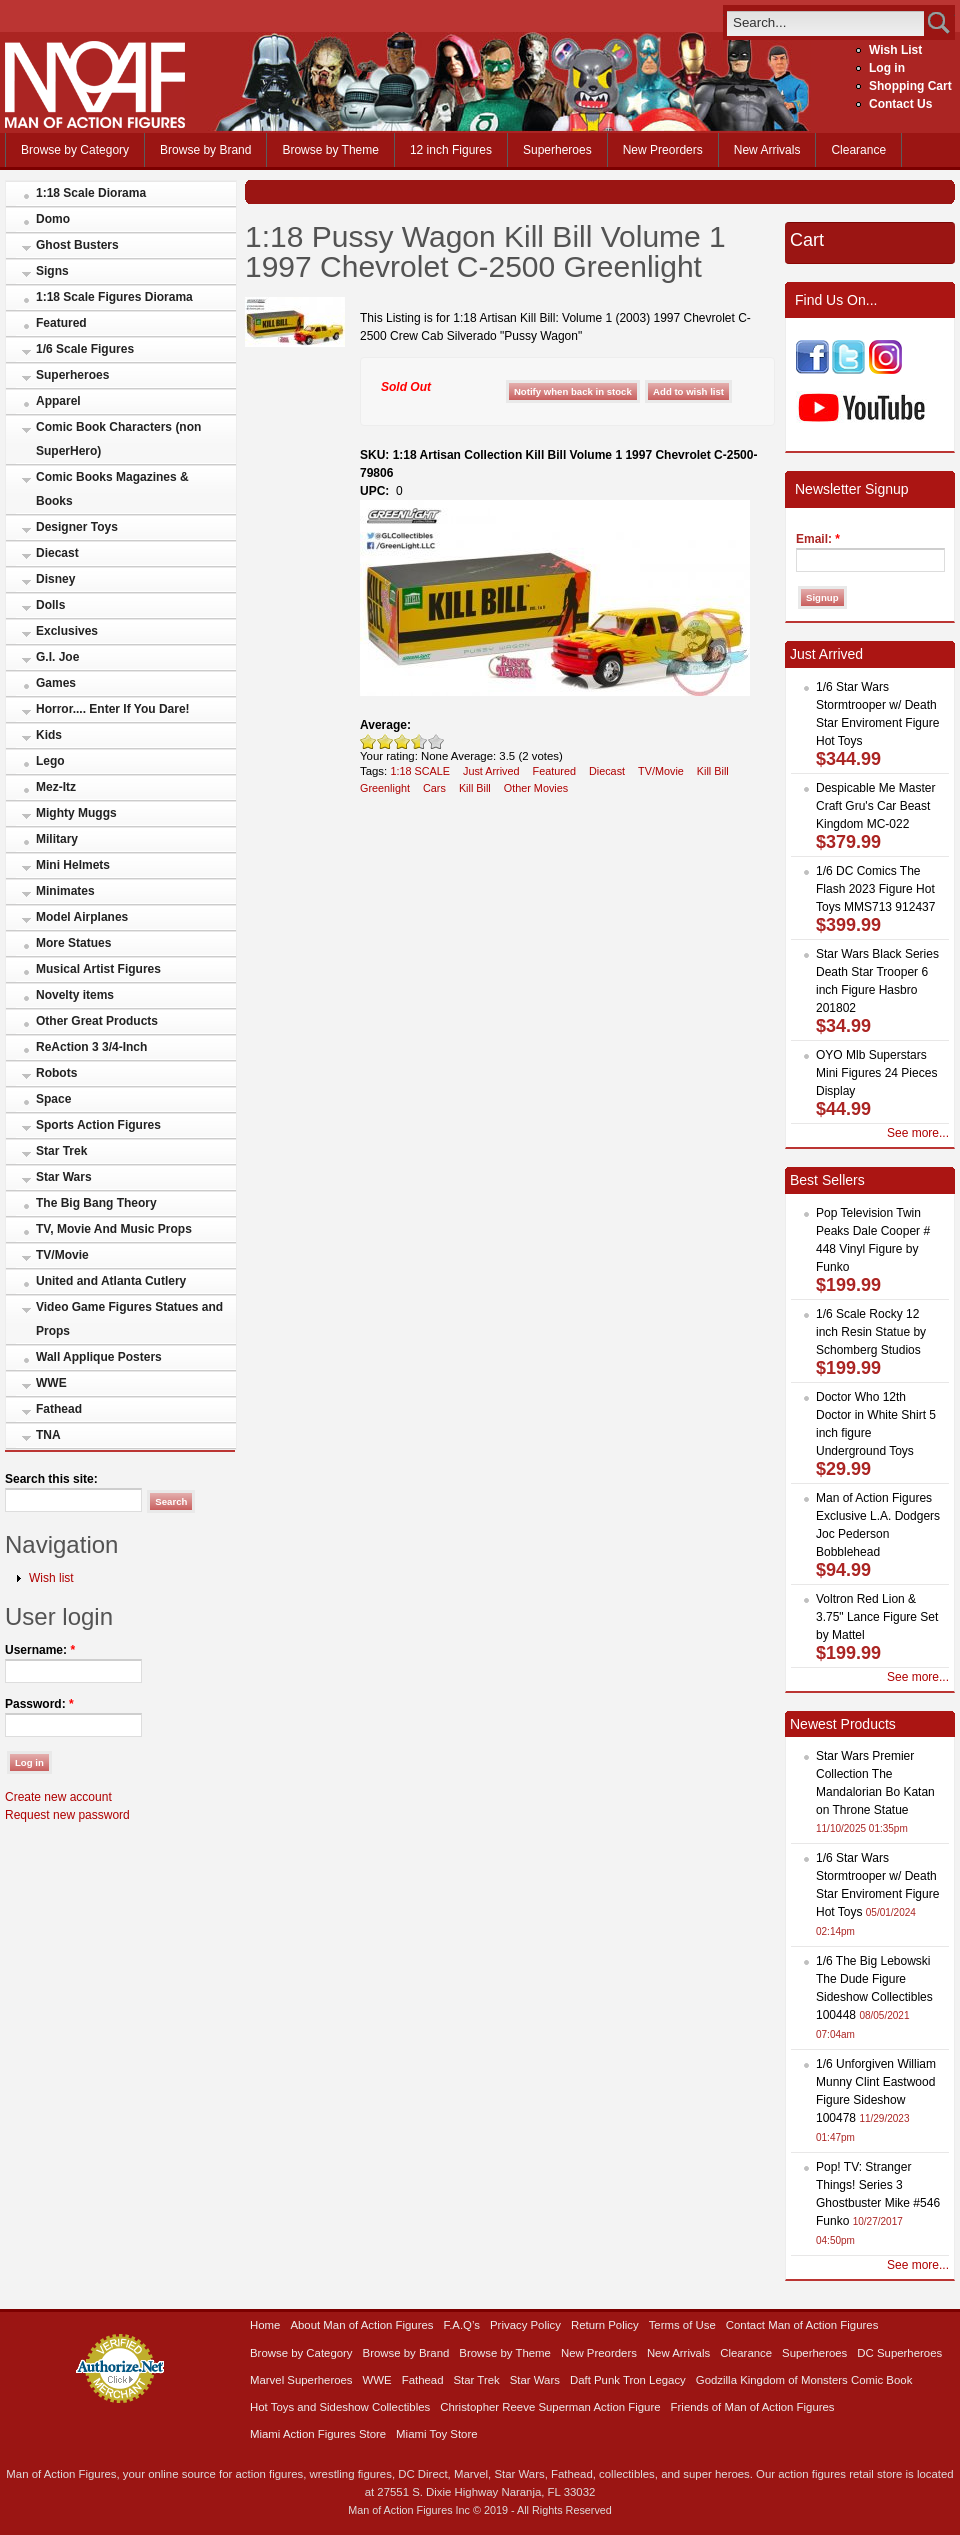 This screenshot has width=960, height=2535. Describe the element at coordinates (871, 1332) in the screenshot. I see `1/6 Scale Rocky 12 inch Resin Statue by Schomberg Studios` at that location.